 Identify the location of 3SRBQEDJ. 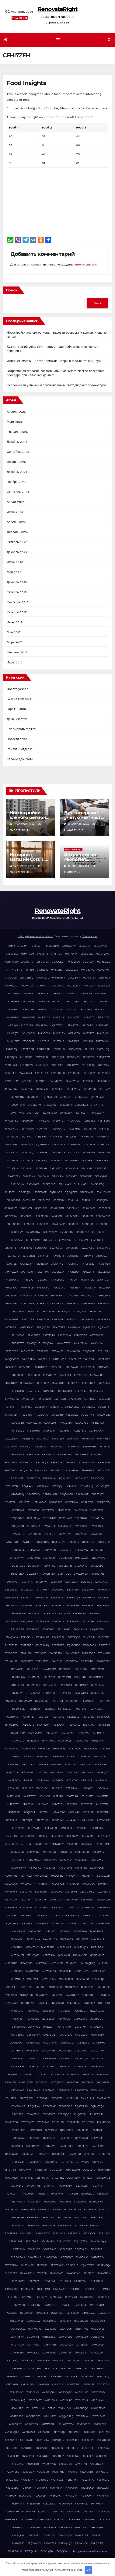
(81, 1104).